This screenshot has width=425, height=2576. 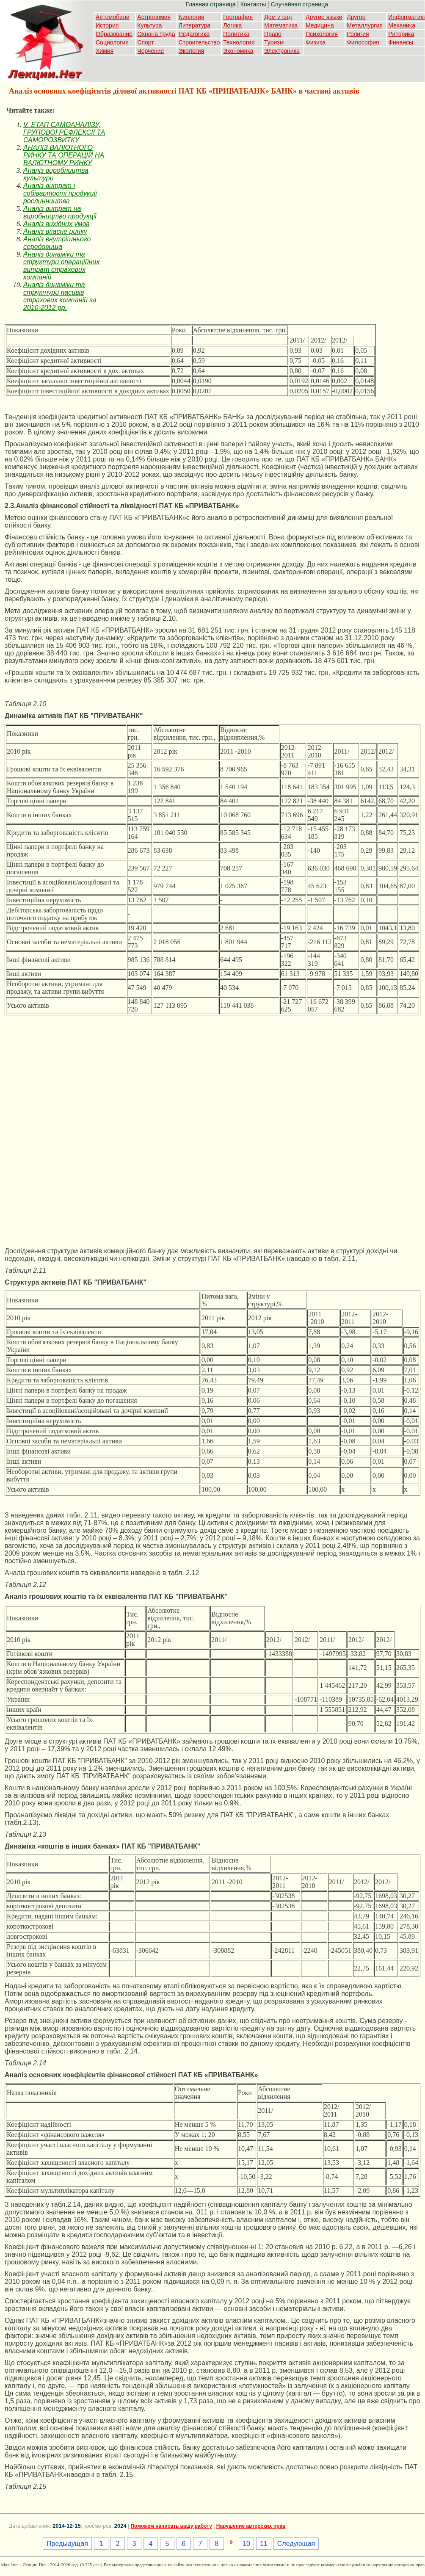 I want to click on Нарушение авторских прав, so click(x=250, y=2526).